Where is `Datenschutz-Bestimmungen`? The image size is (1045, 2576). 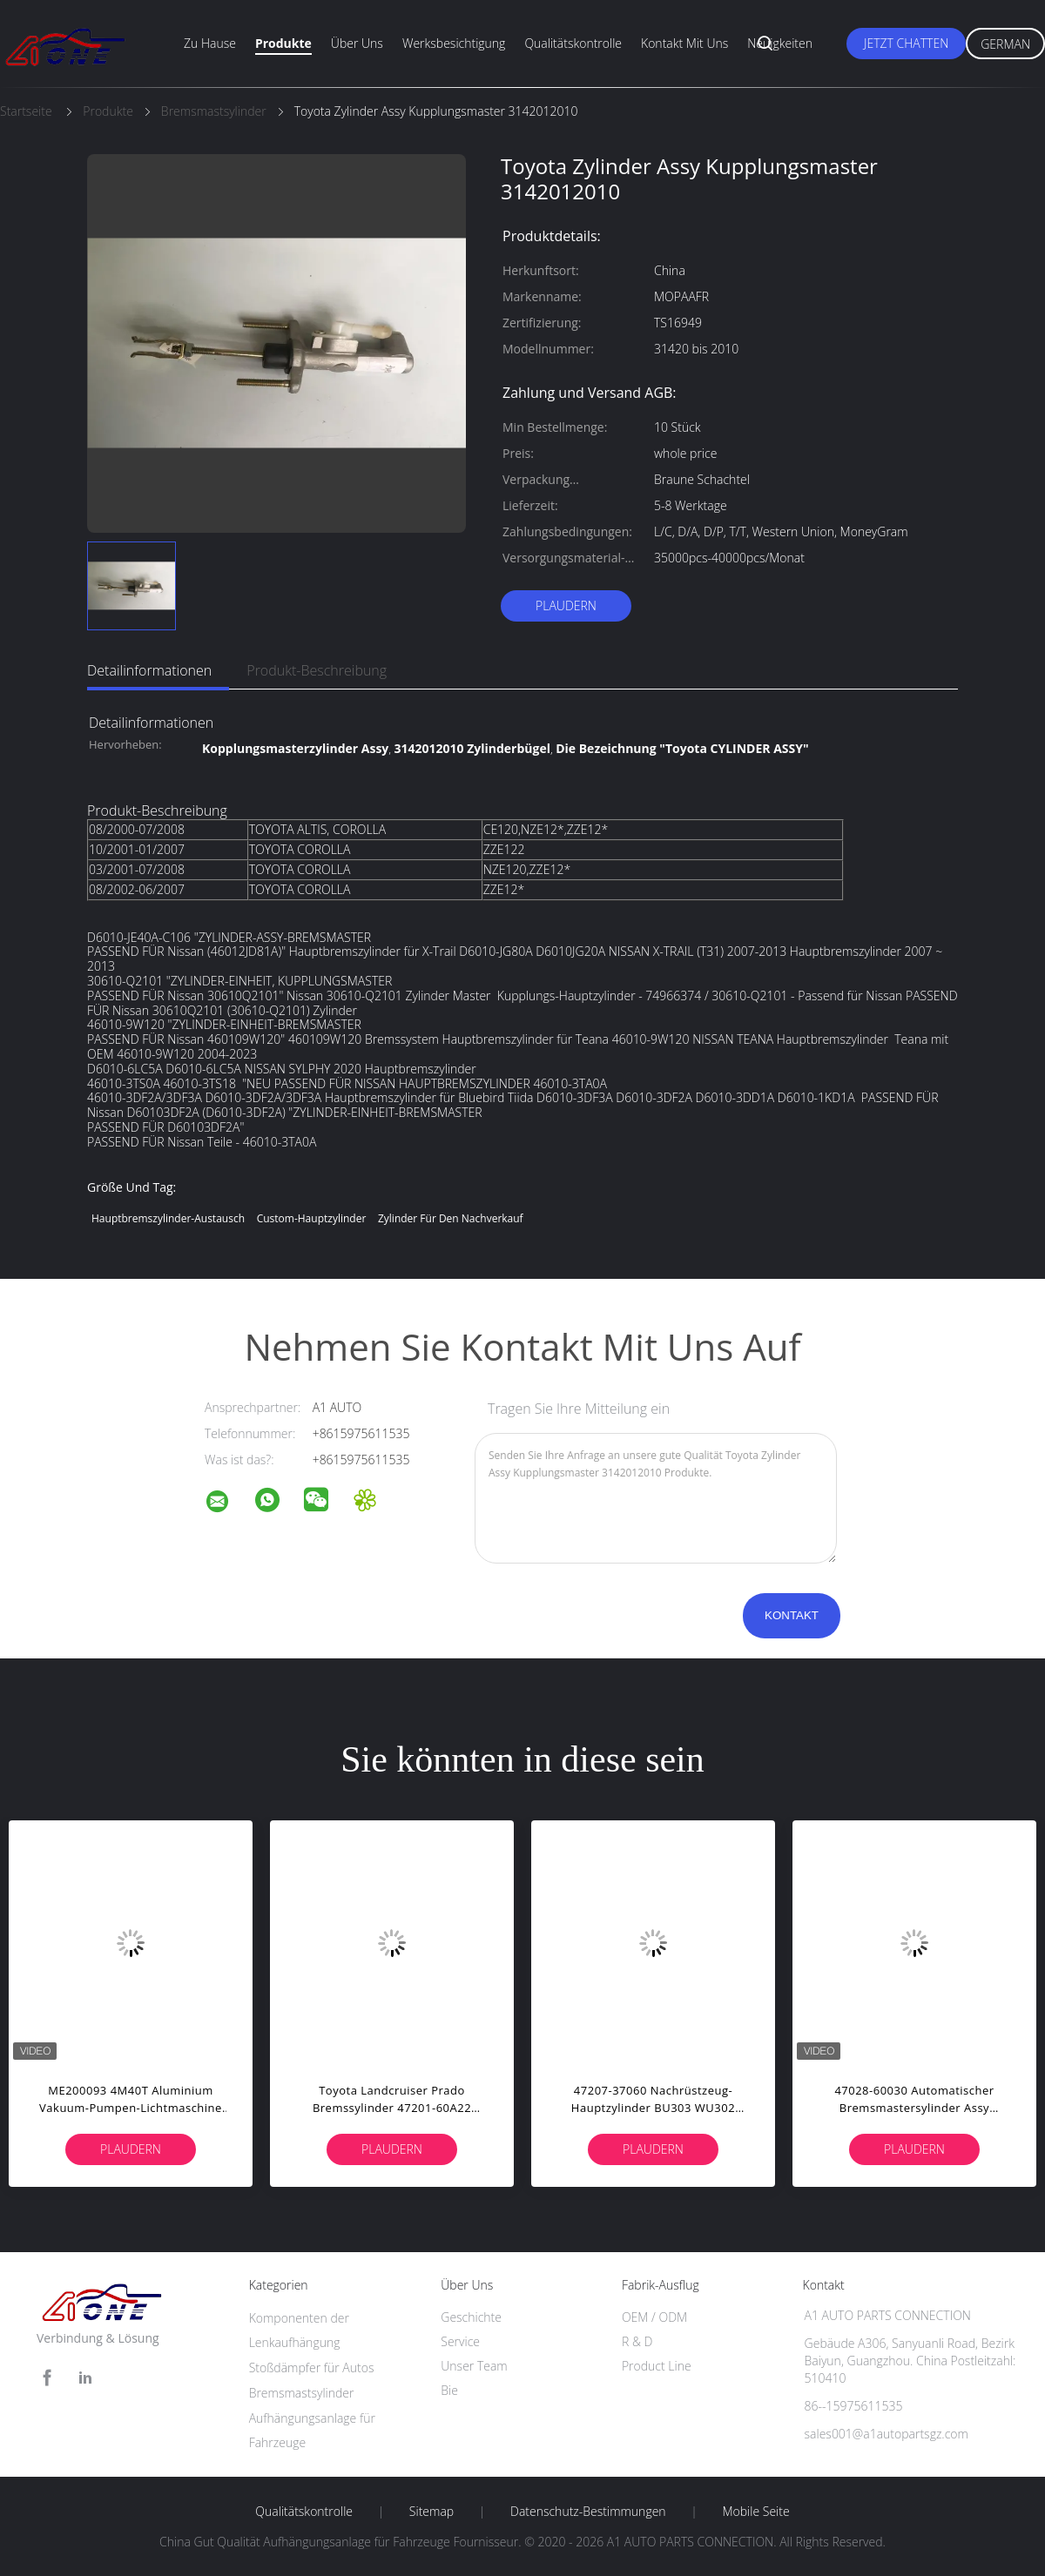 Datenschutz-Bestimmungen is located at coordinates (588, 2511).